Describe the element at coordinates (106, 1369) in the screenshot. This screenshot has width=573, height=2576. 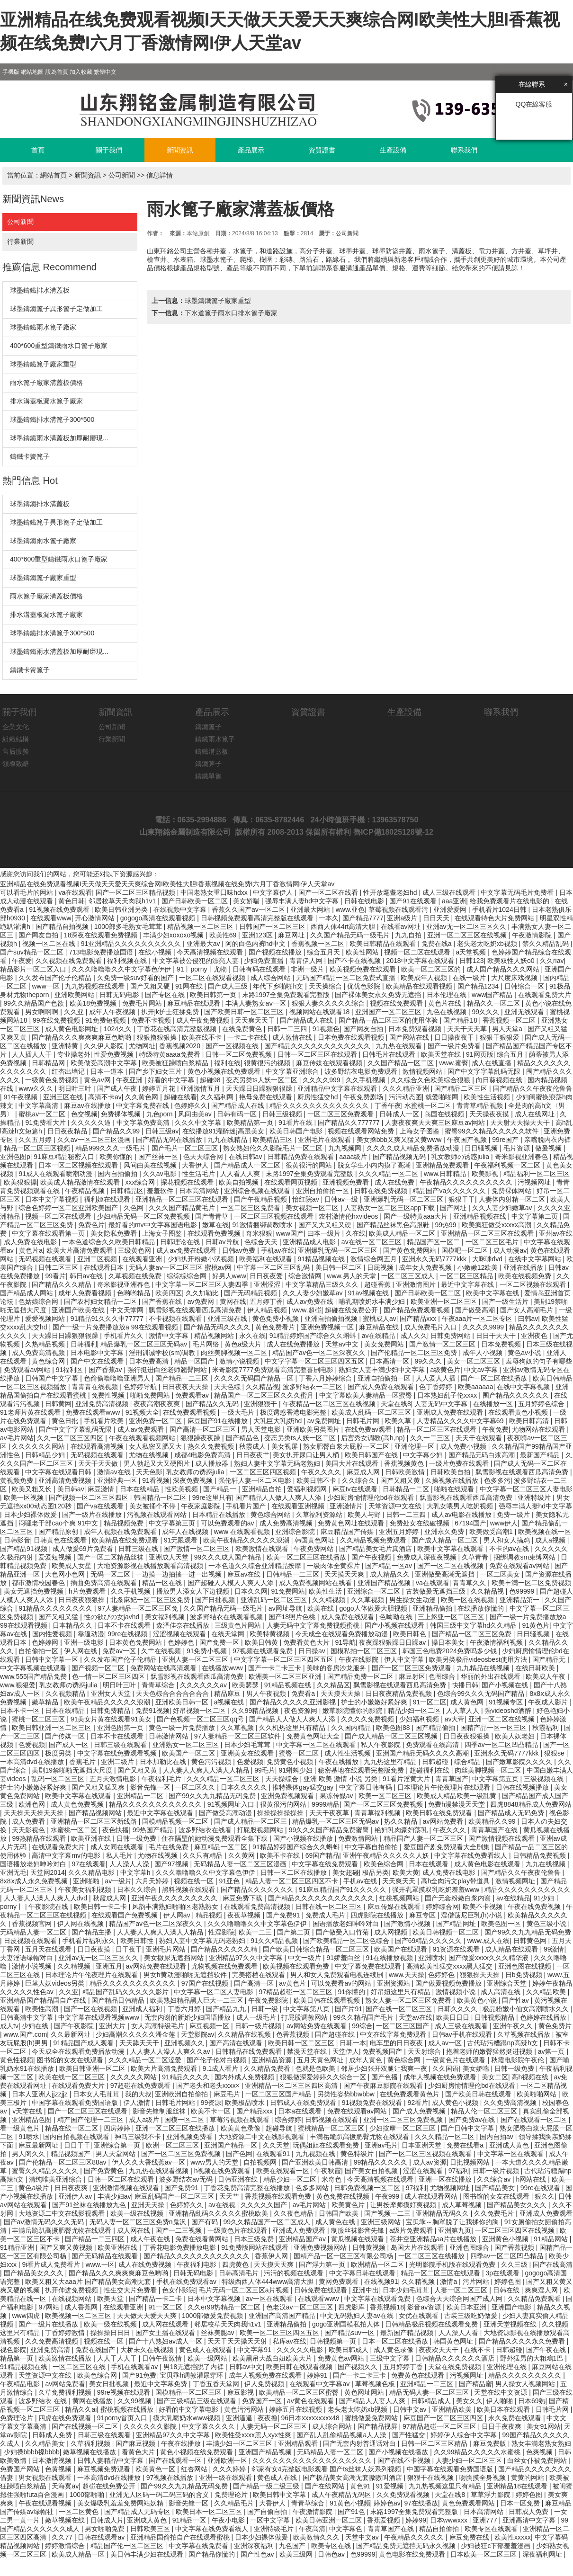
I see `国产香蕉av` at that location.